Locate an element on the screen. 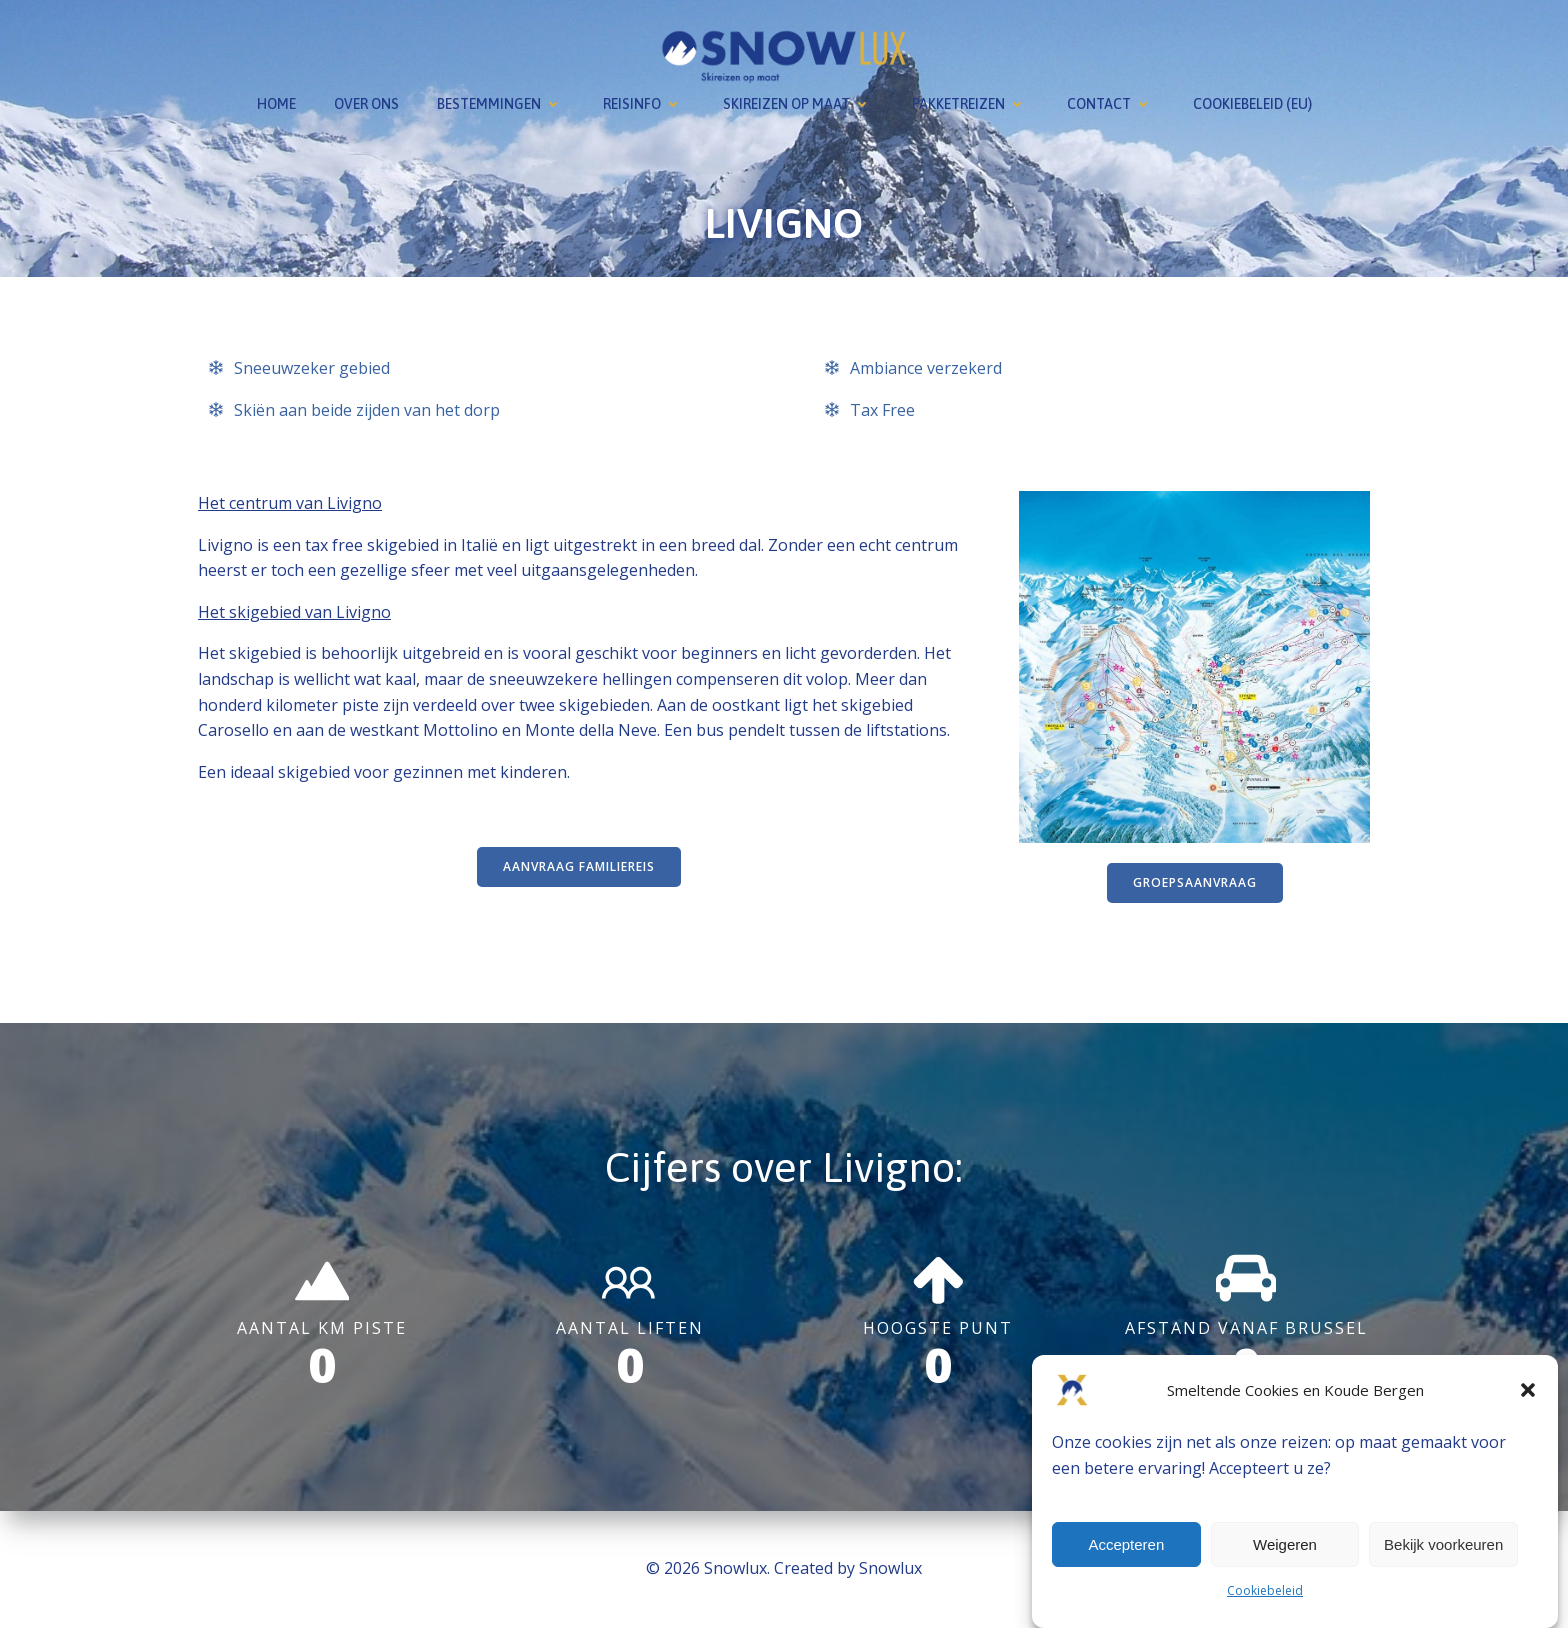 This screenshot has height=1628, width=1568. Contact is located at coordinates (1111, 104).